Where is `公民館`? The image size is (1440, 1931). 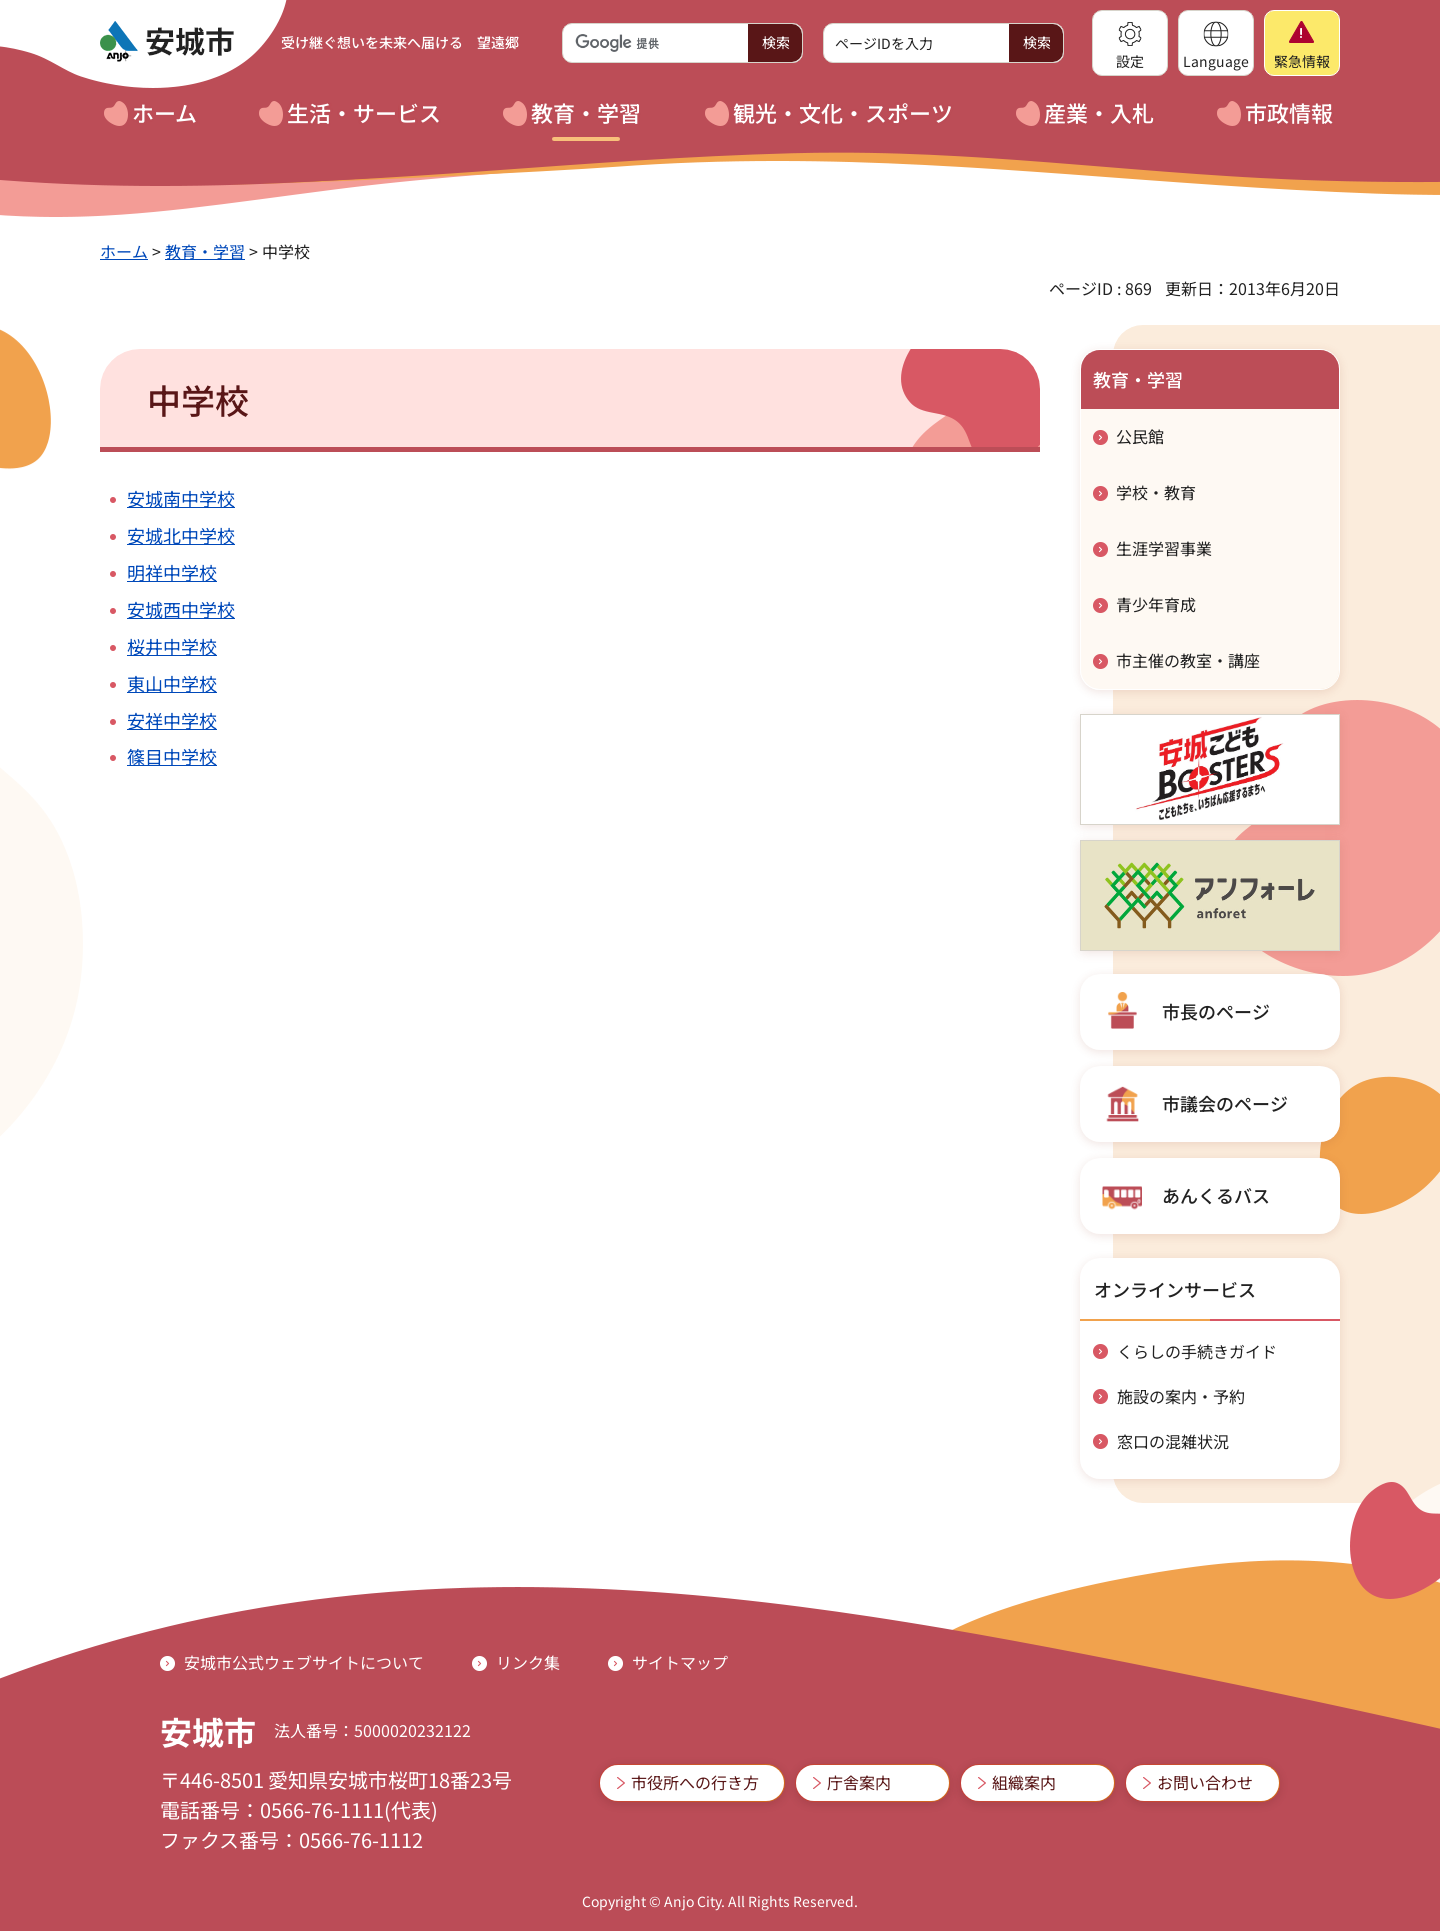 公民館 is located at coordinates (1140, 436).